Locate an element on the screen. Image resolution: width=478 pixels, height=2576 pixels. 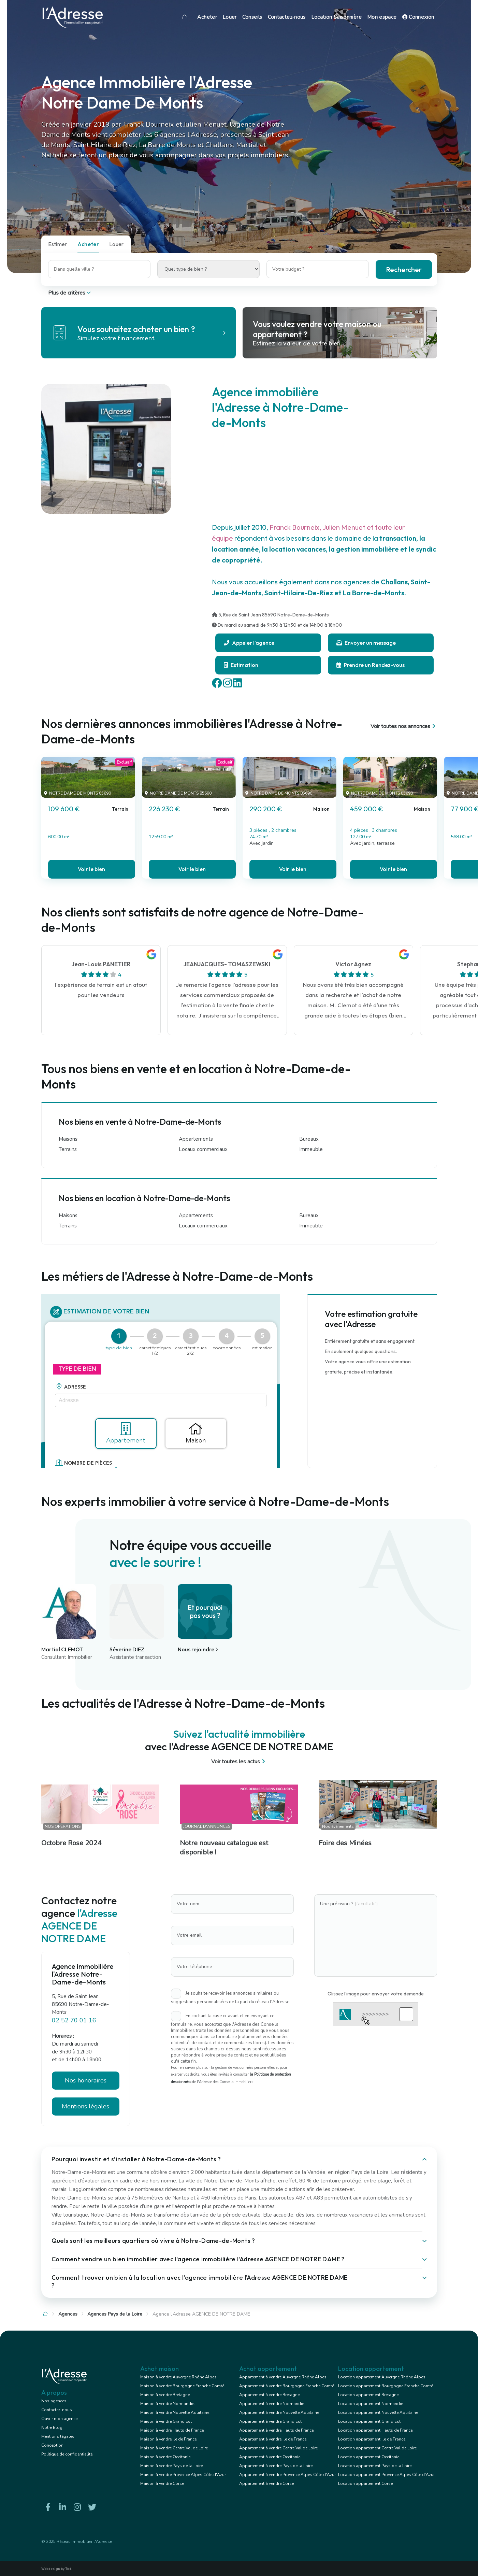
Locaux commerciaux is located at coordinates (203, 1149).